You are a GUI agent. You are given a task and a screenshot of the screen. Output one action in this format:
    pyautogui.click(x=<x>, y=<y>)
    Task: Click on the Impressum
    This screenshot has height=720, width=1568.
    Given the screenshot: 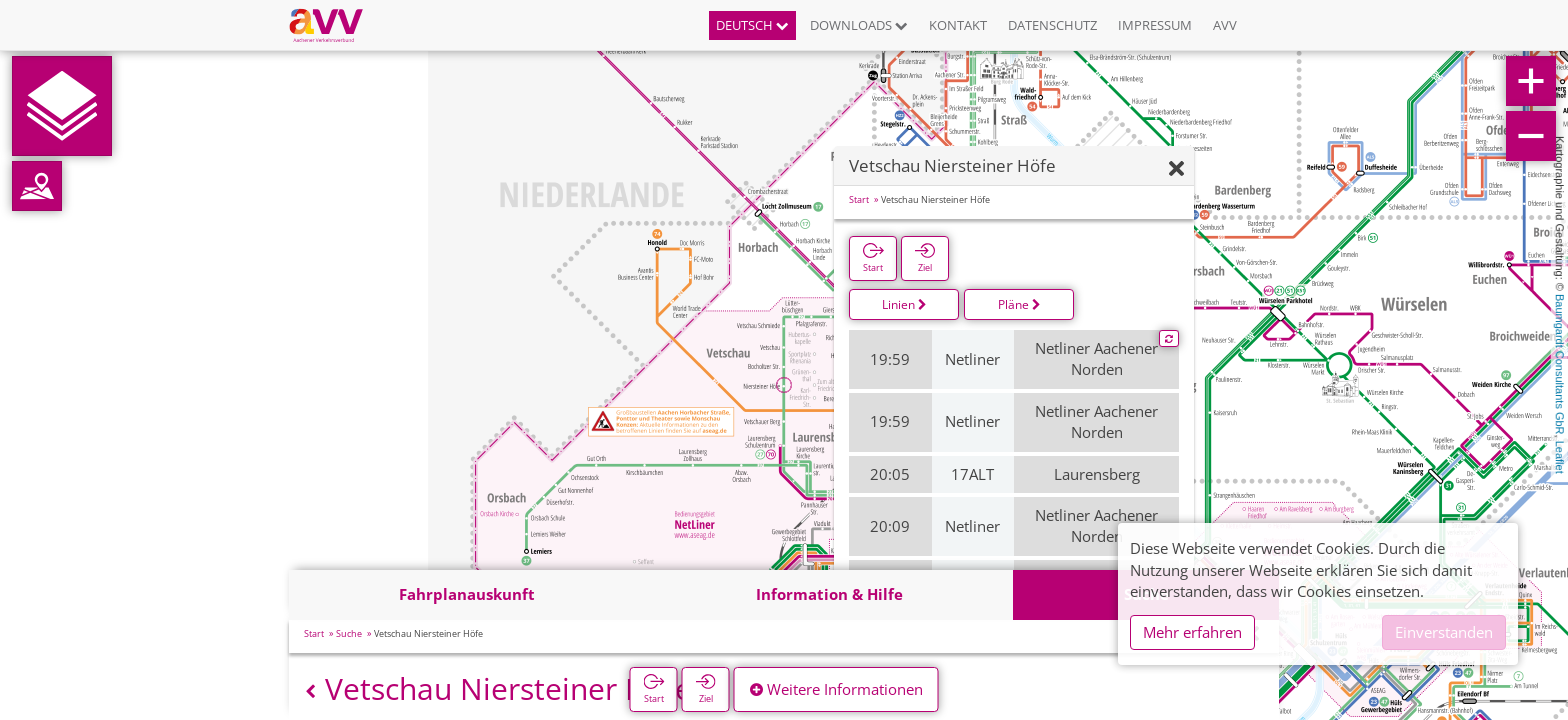 What is the action you would take?
    pyautogui.click(x=1155, y=25)
    